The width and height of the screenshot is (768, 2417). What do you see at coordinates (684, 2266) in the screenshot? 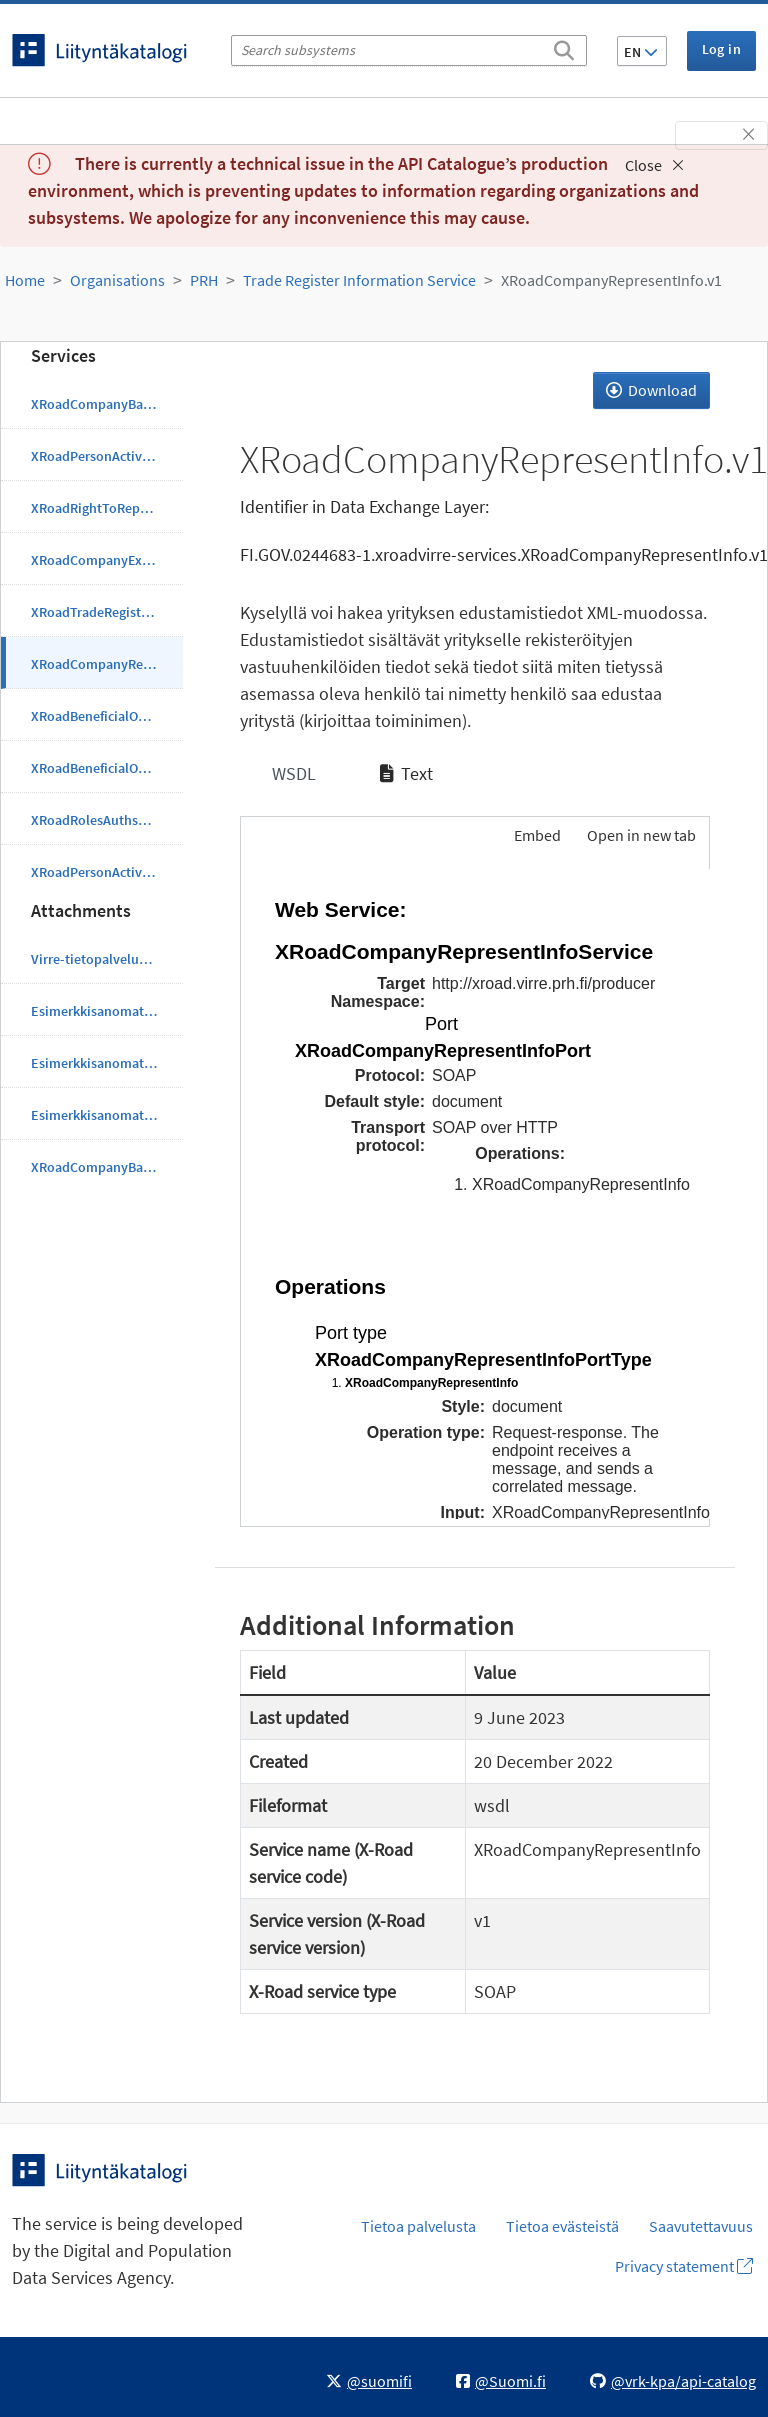
I see `Privacy statement` at bounding box center [684, 2266].